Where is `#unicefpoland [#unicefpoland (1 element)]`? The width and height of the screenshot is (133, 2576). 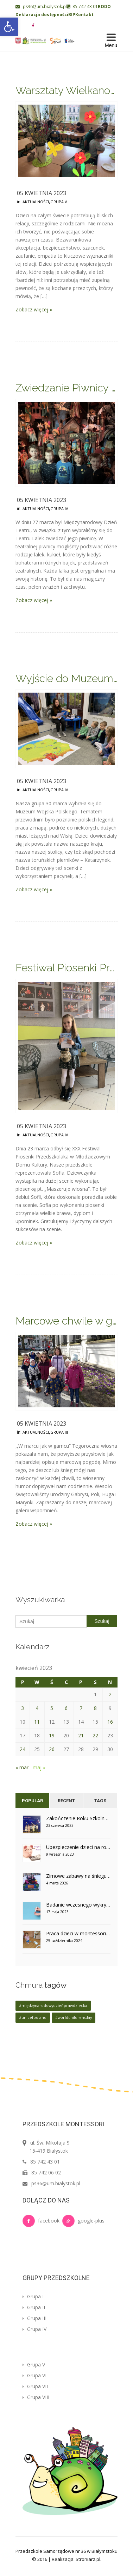
#unicefpoland [#unicefpoland (1 element)] is located at coordinates (32, 2017).